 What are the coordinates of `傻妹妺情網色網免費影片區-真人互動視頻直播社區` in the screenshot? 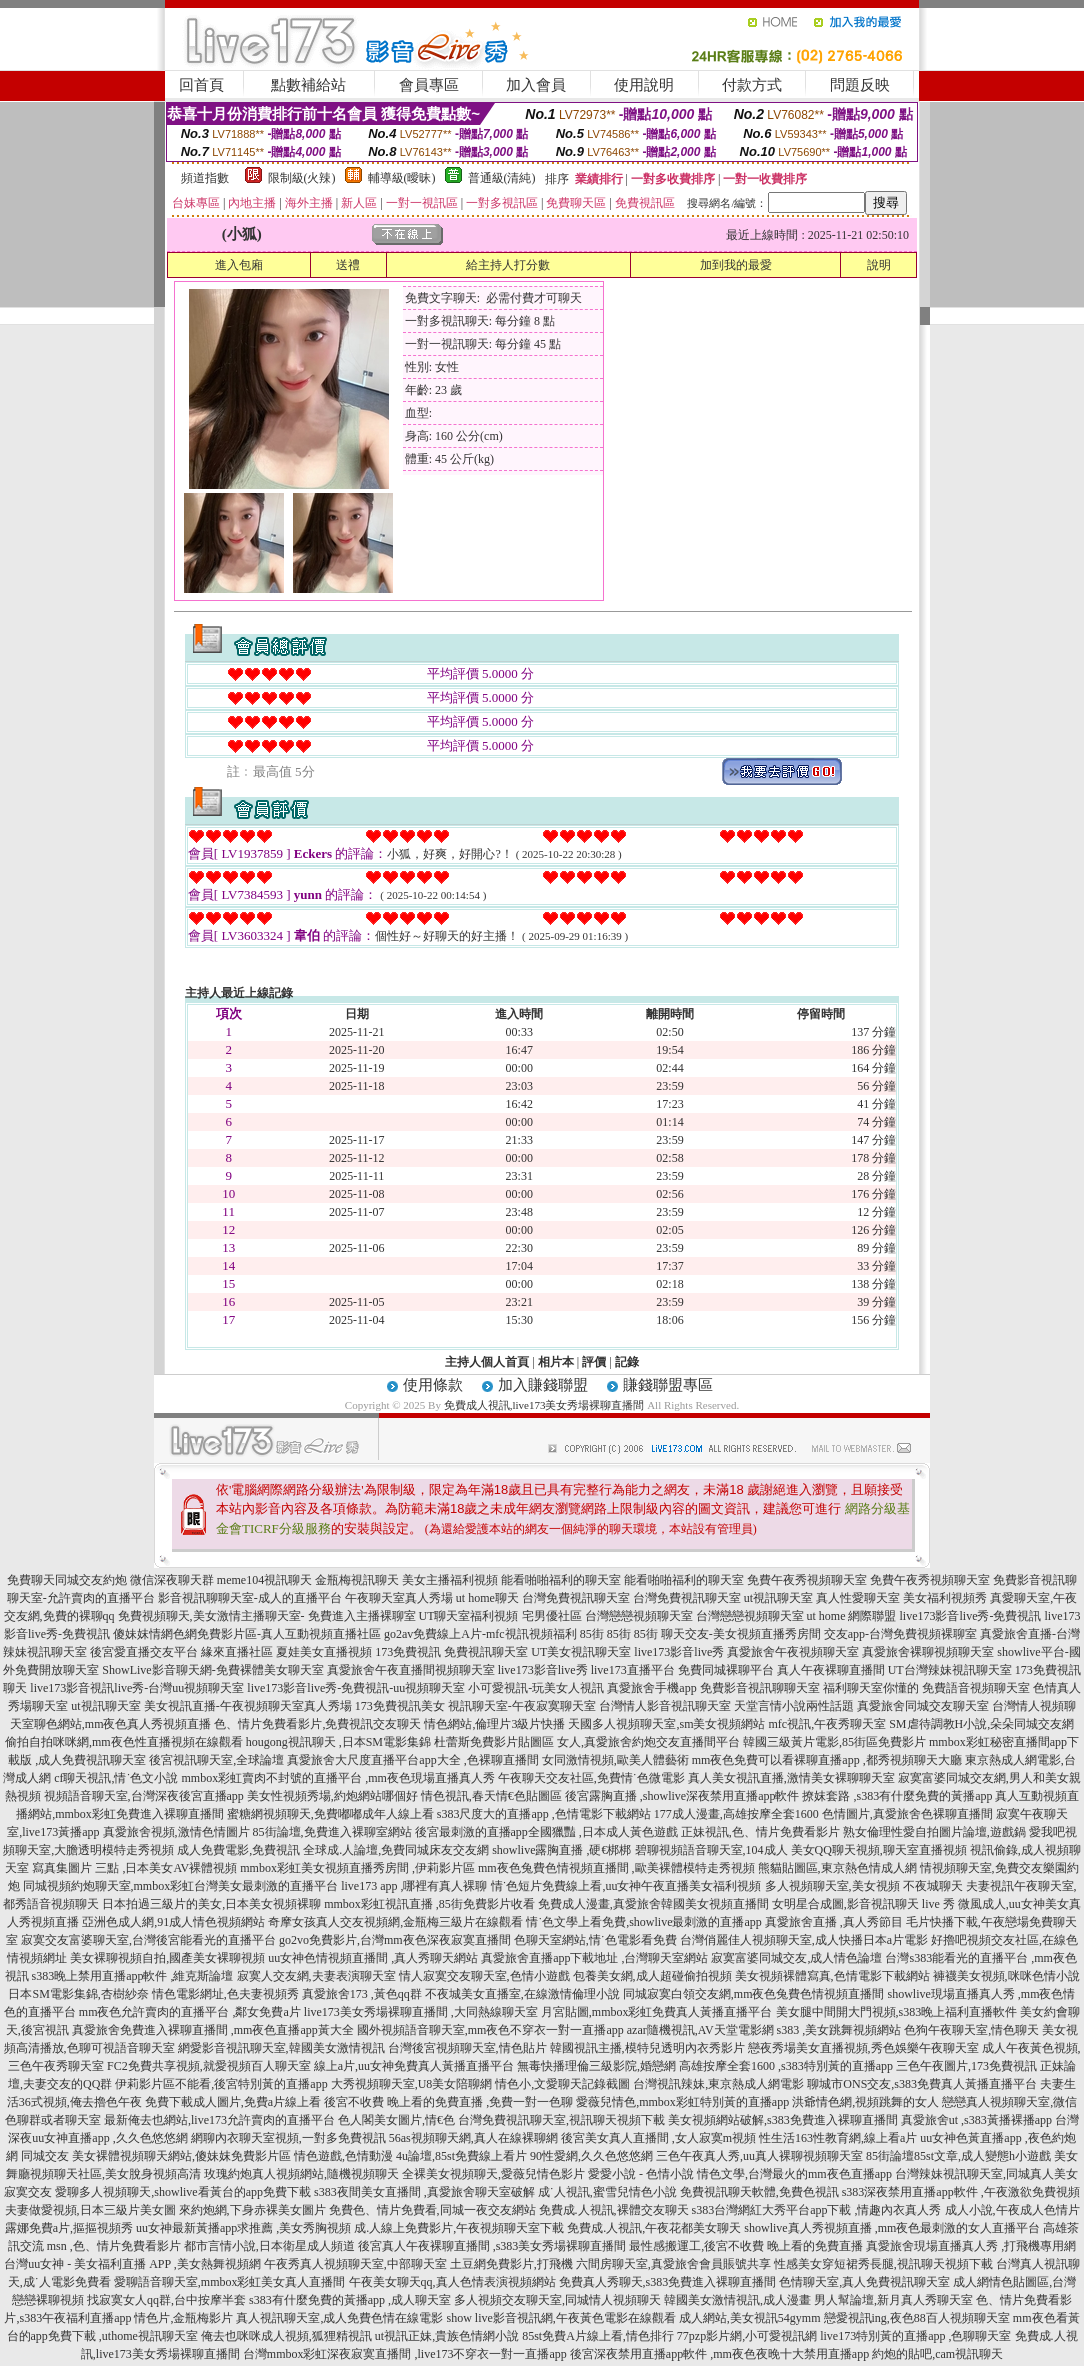 It's located at (247, 1634).